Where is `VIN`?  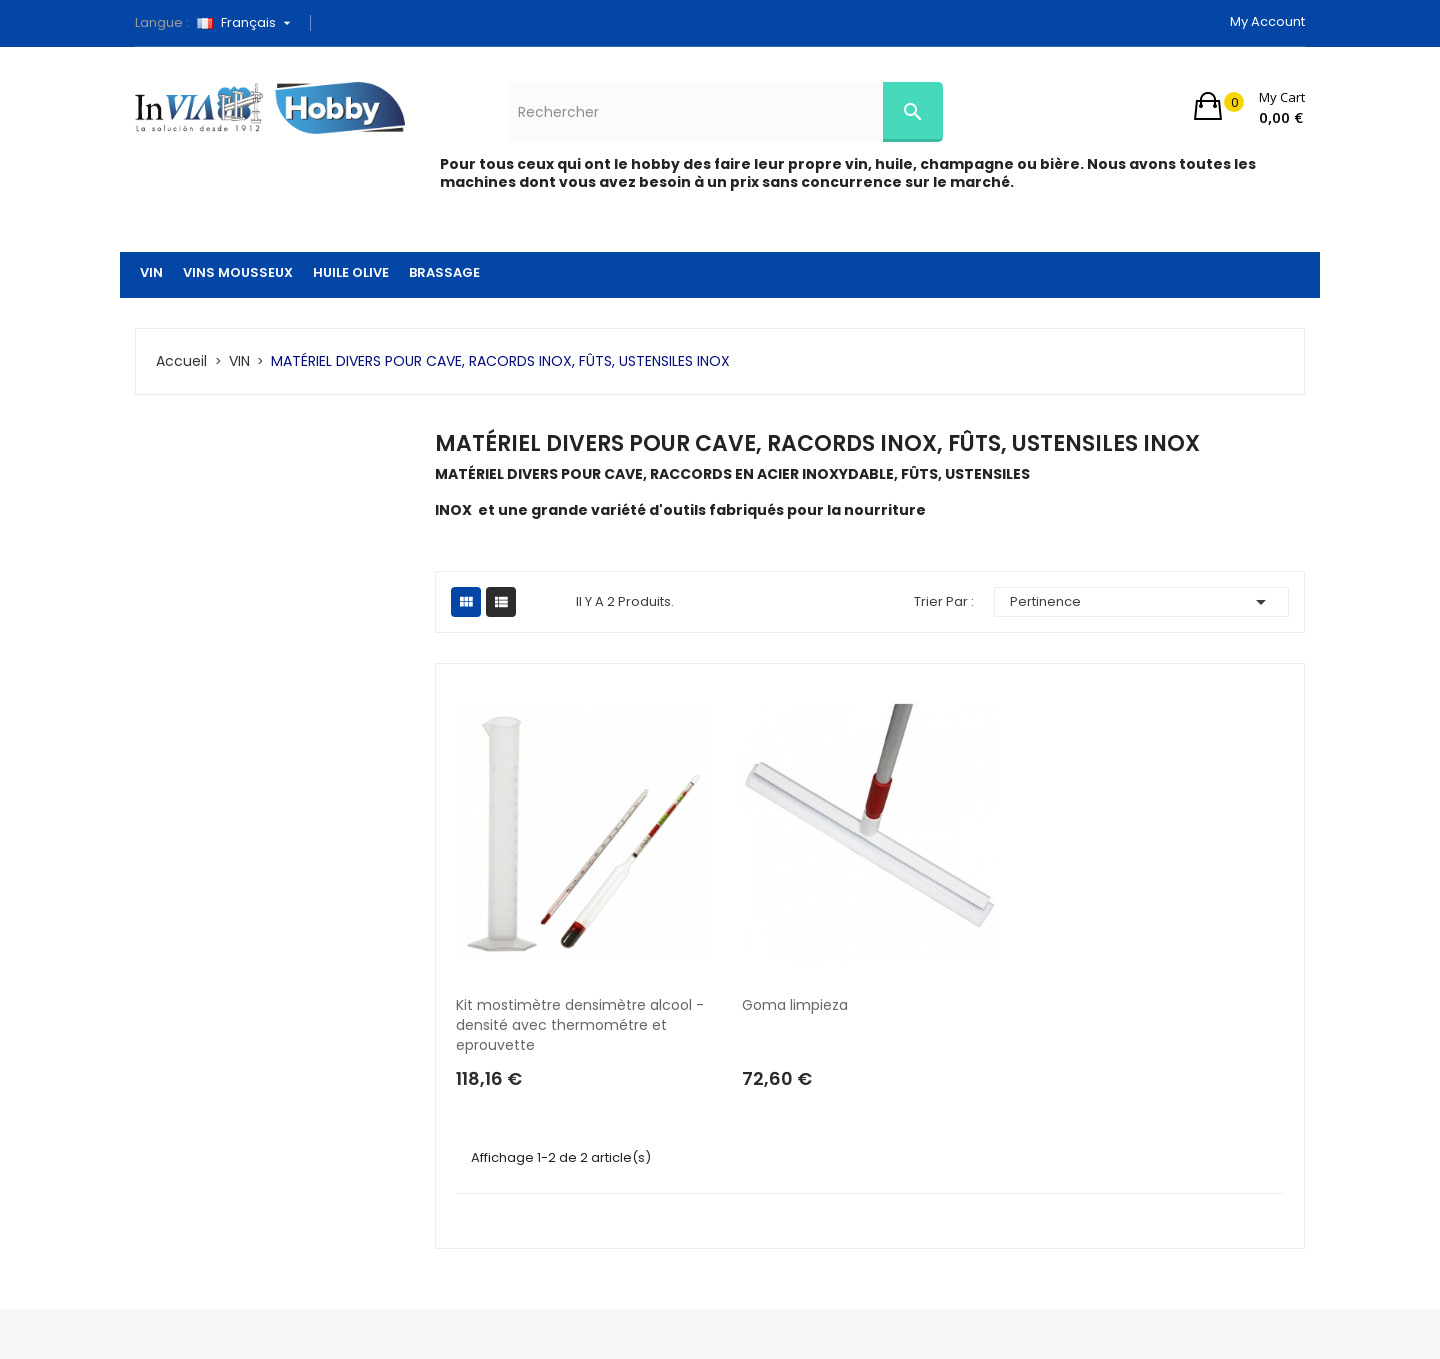 VIN is located at coordinates (151, 272).